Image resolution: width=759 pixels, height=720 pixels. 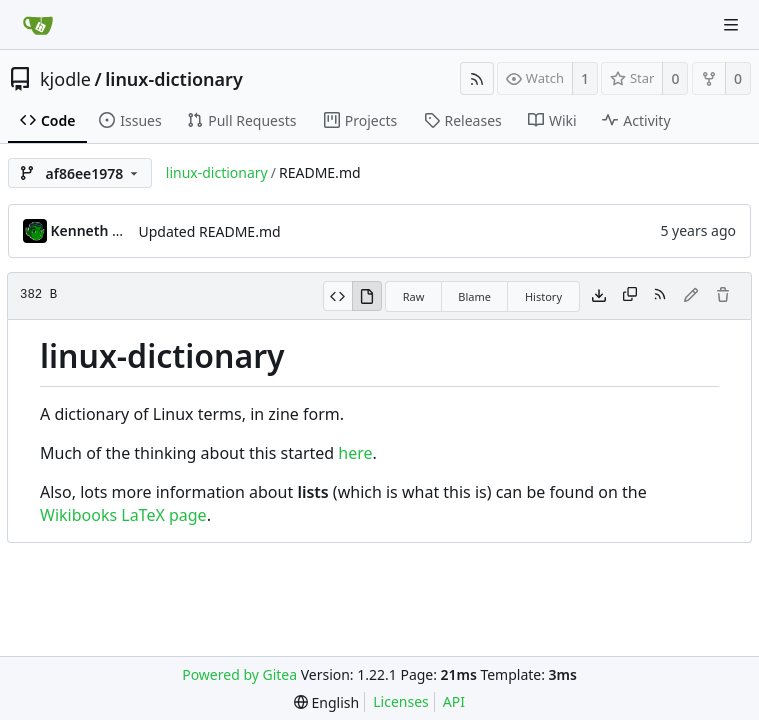 What do you see at coordinates (326, 702) in the screenshot?
I see `[menu]` at bounding box center [326, 702].